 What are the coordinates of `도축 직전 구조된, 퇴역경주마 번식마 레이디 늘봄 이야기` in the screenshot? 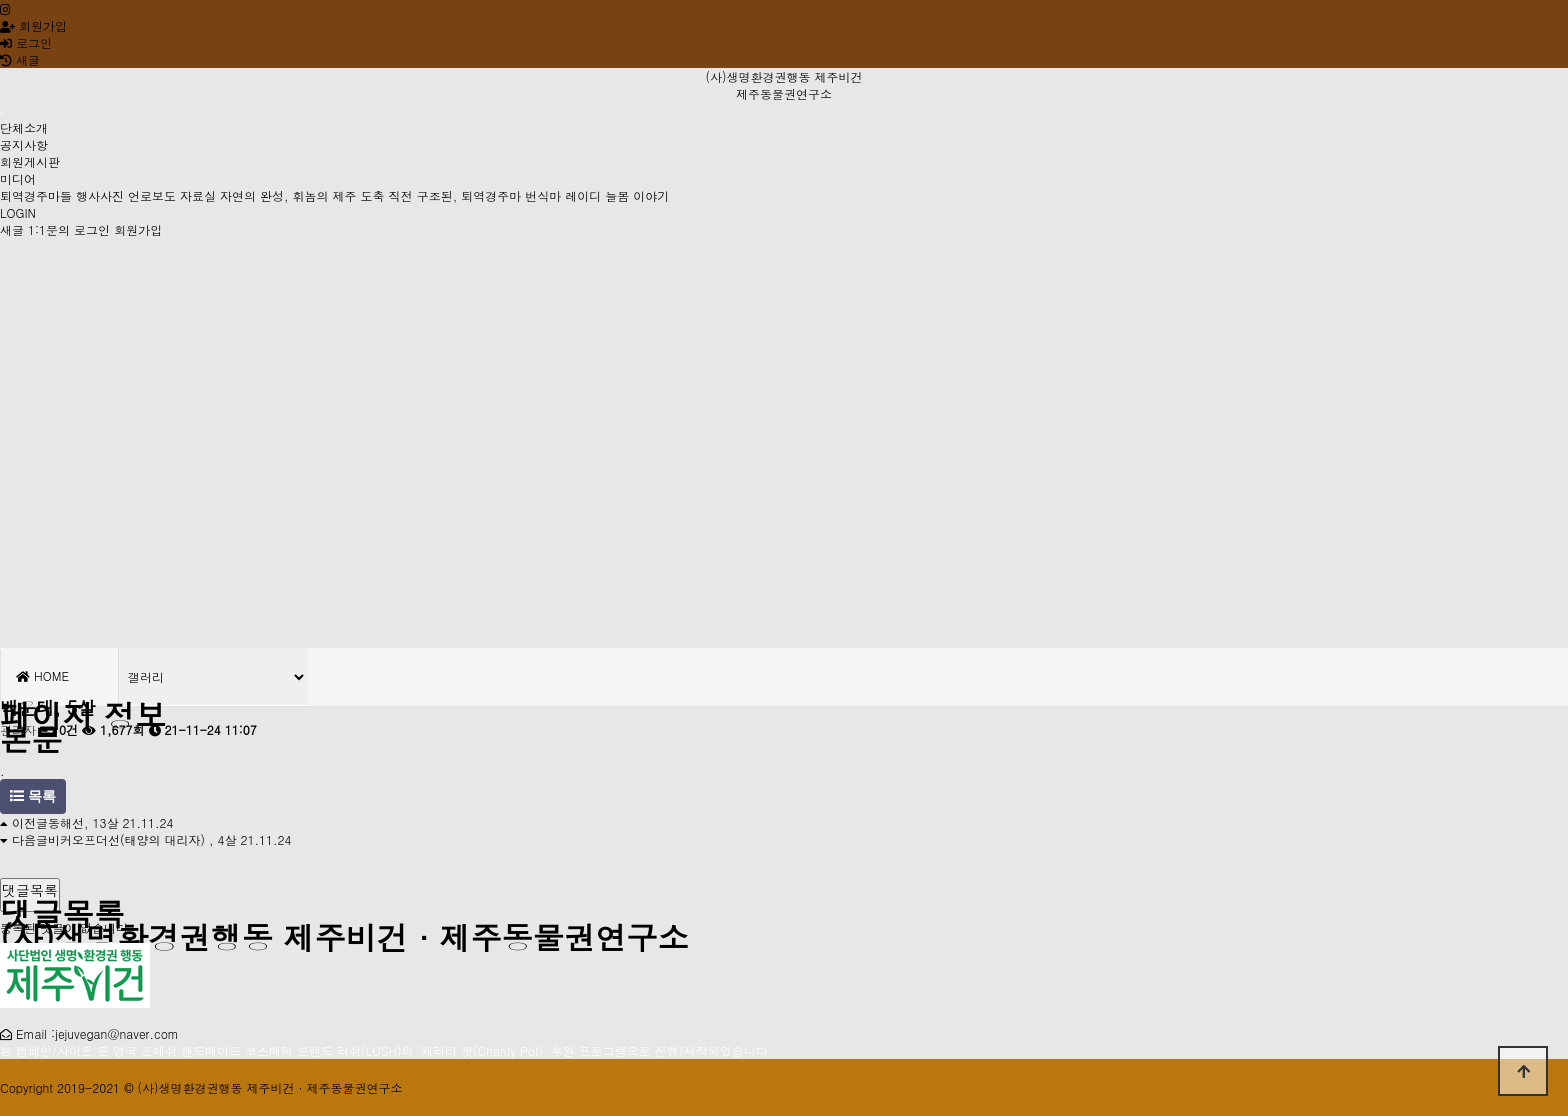 It's located at (515, 195).